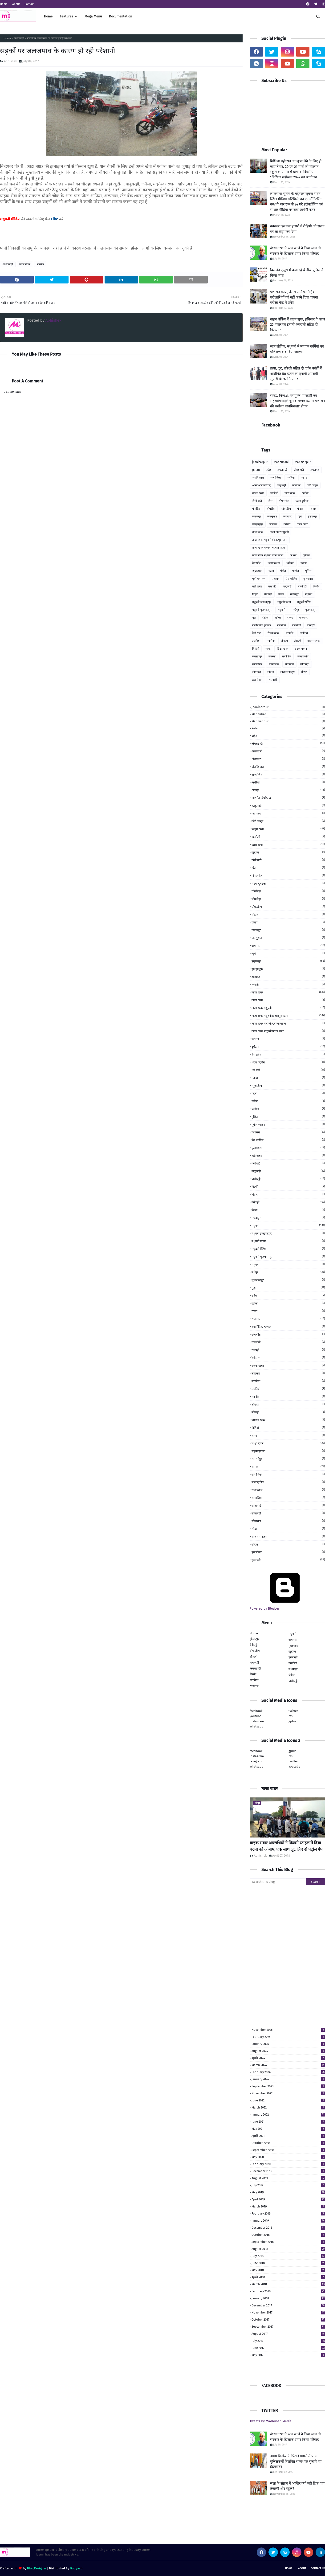  I want to click on झंझारपुर, so click(312, 516).